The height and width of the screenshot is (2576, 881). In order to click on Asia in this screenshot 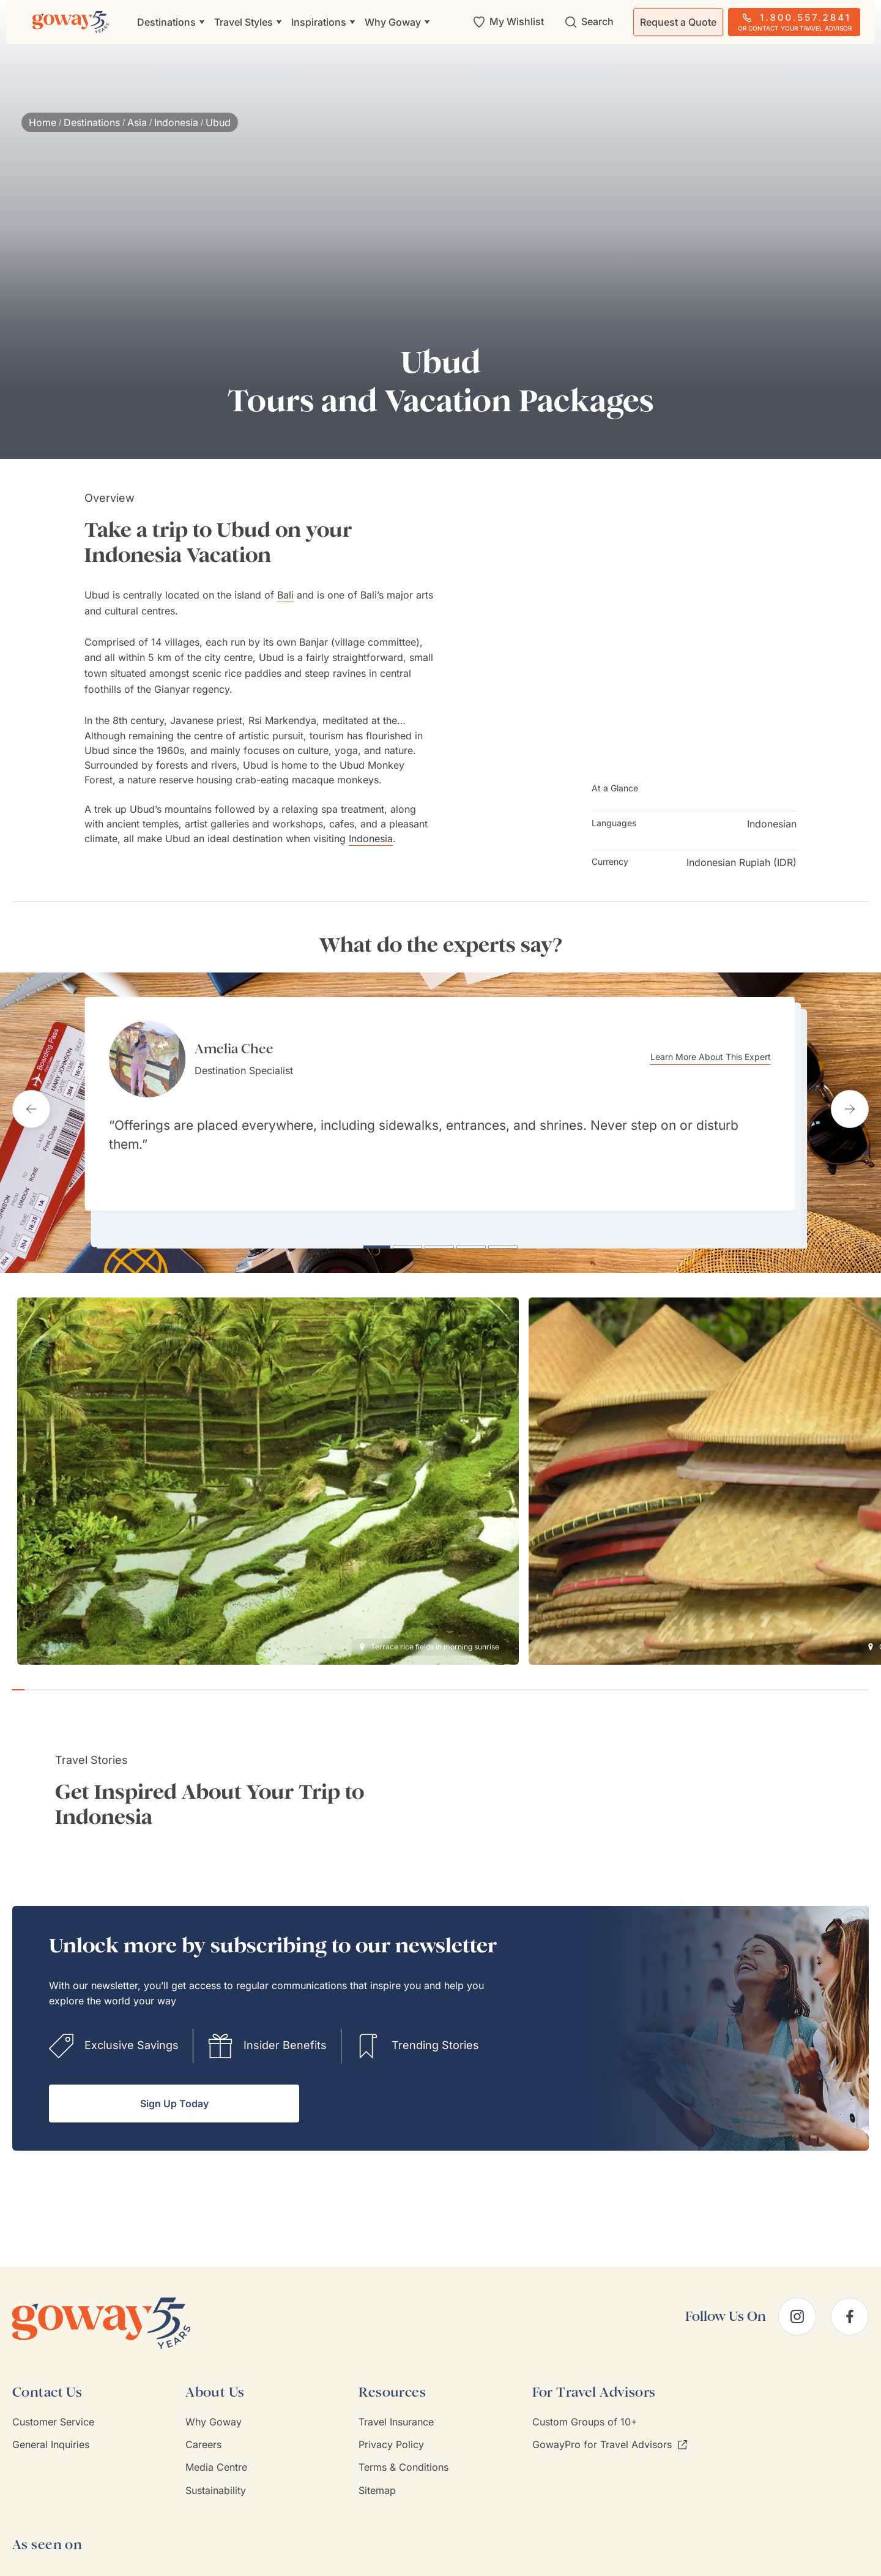, I will do `click(137, 122)`.